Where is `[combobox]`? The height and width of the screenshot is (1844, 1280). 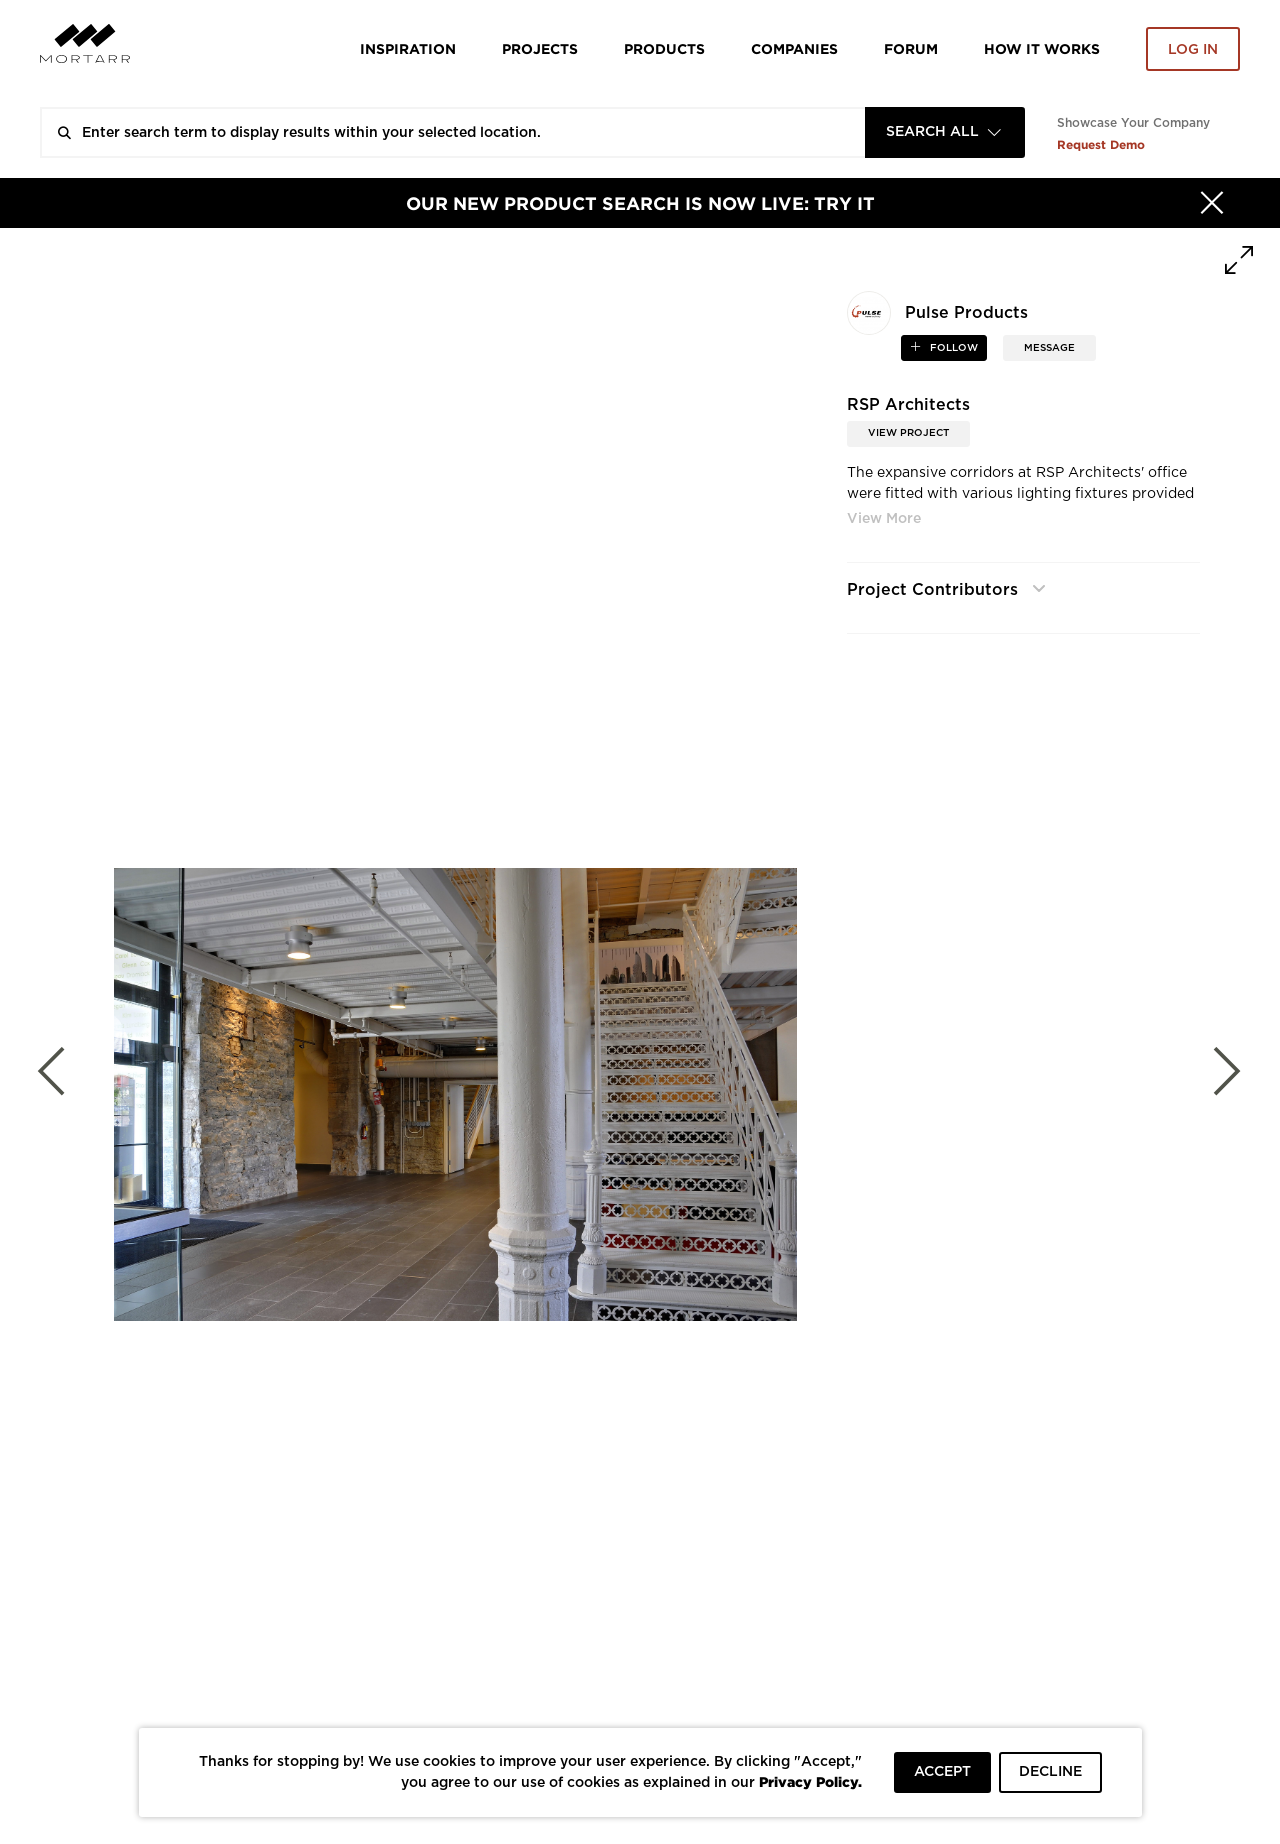 [combobox] is located at coordinates (945, 132).